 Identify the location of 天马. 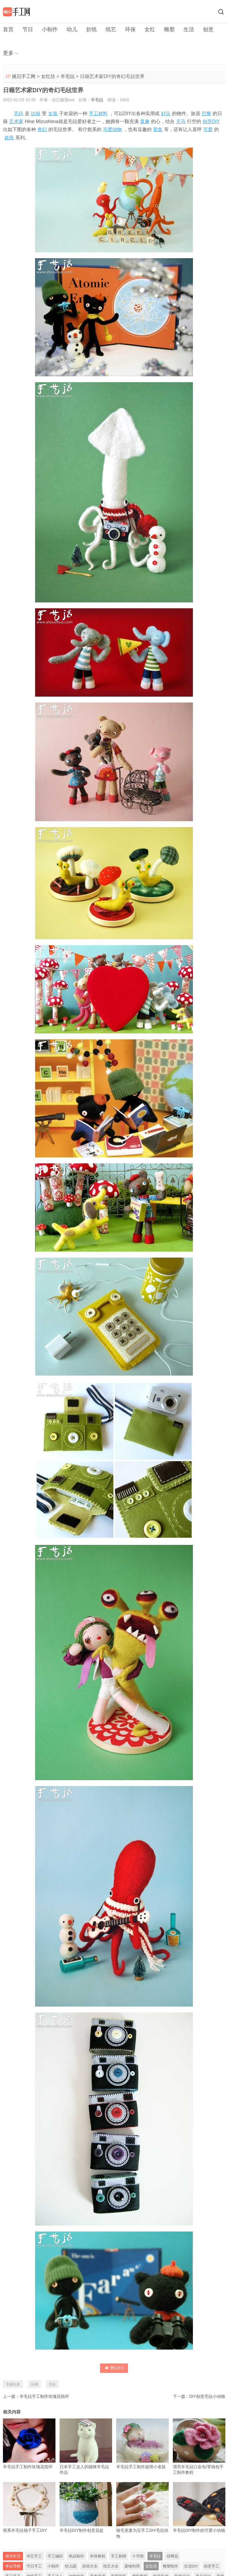
(181, 121).